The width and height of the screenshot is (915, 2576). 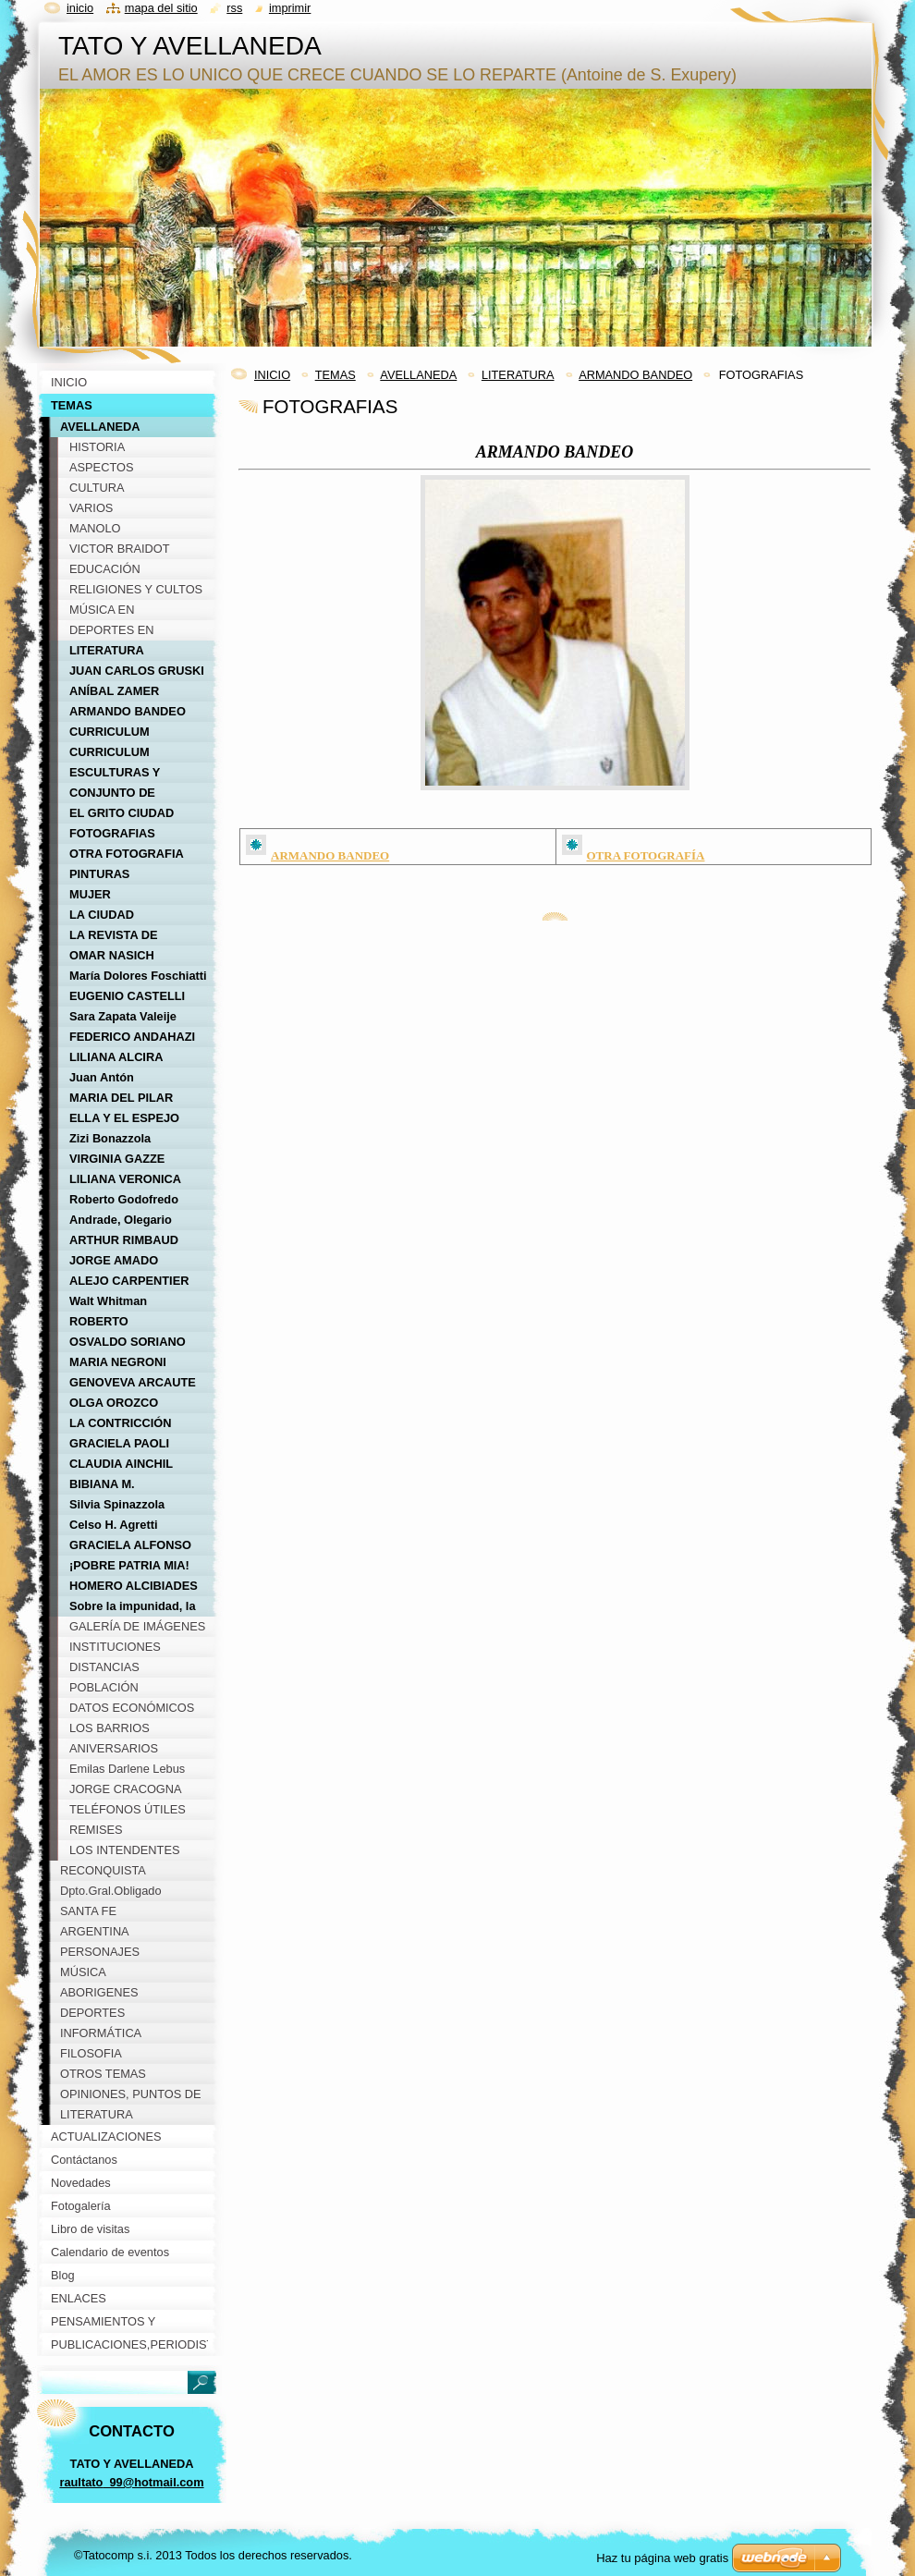 I want to click on Inicio, so click(x=80, y=8).